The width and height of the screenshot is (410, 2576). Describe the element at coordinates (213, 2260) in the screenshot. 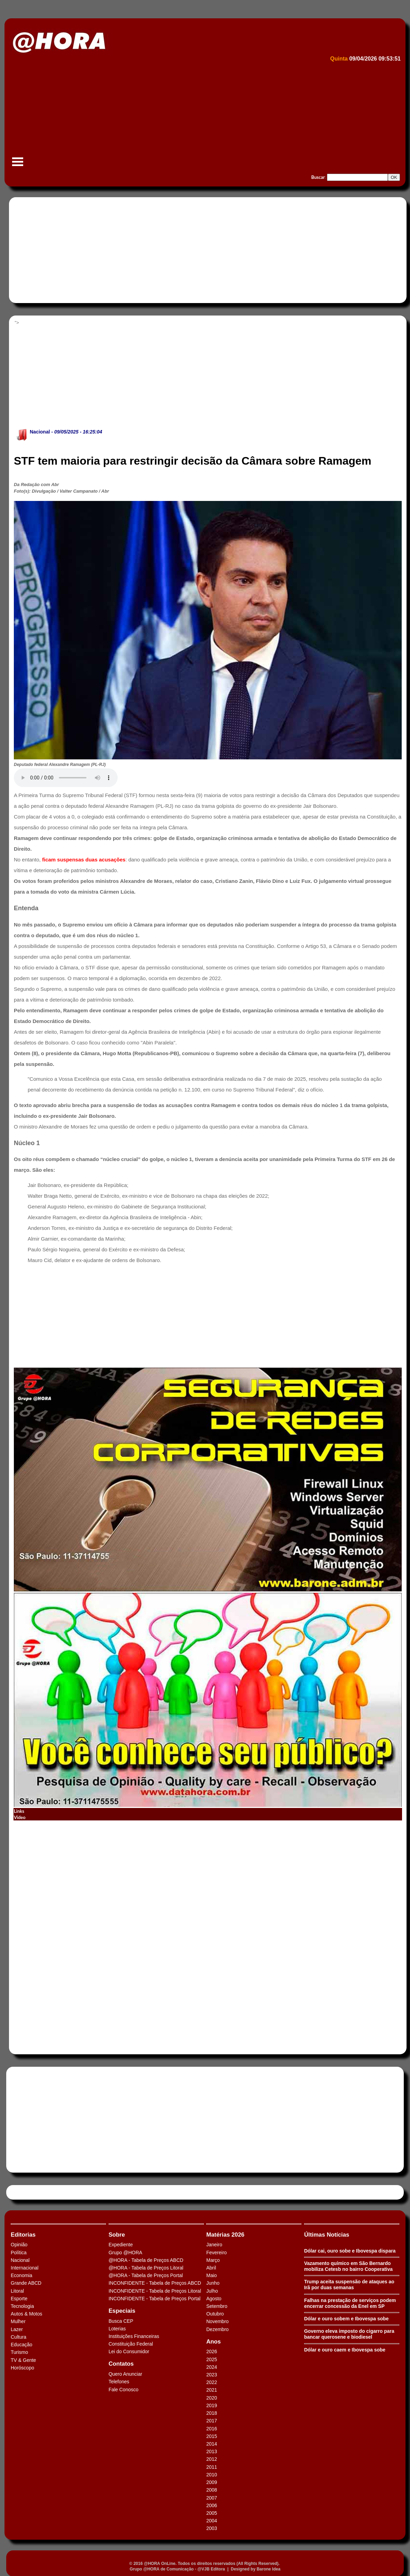

I see `Março` at that location.